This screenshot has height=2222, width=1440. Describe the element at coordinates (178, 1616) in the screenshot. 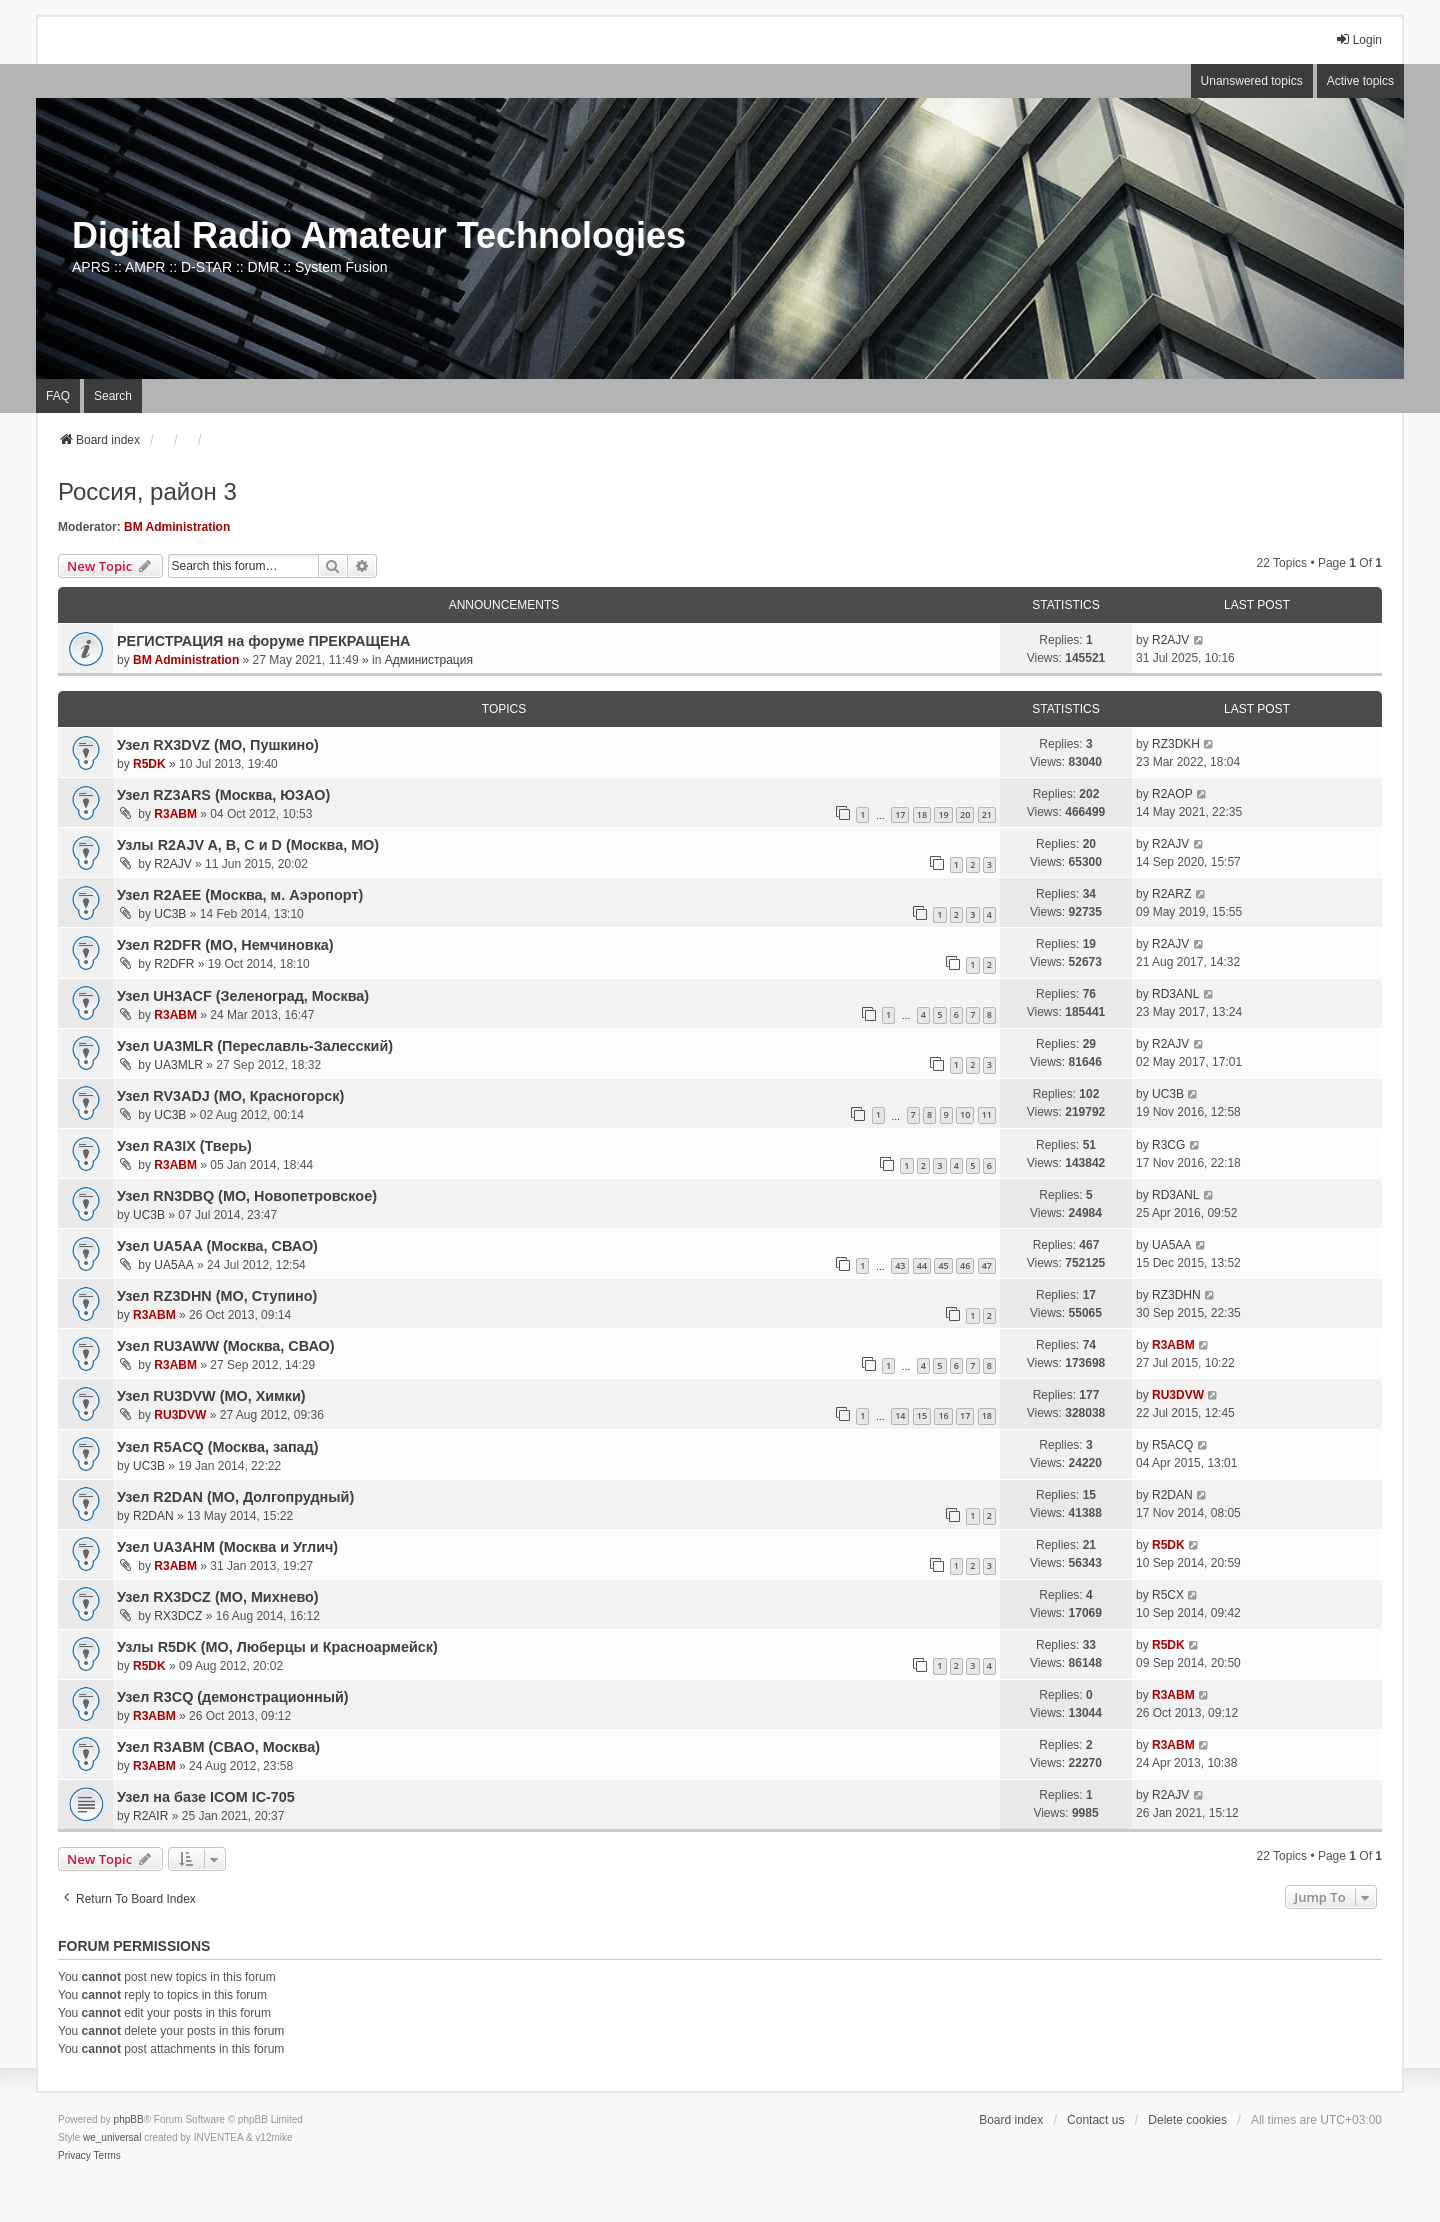

I see `RX3DCZ` at that location.